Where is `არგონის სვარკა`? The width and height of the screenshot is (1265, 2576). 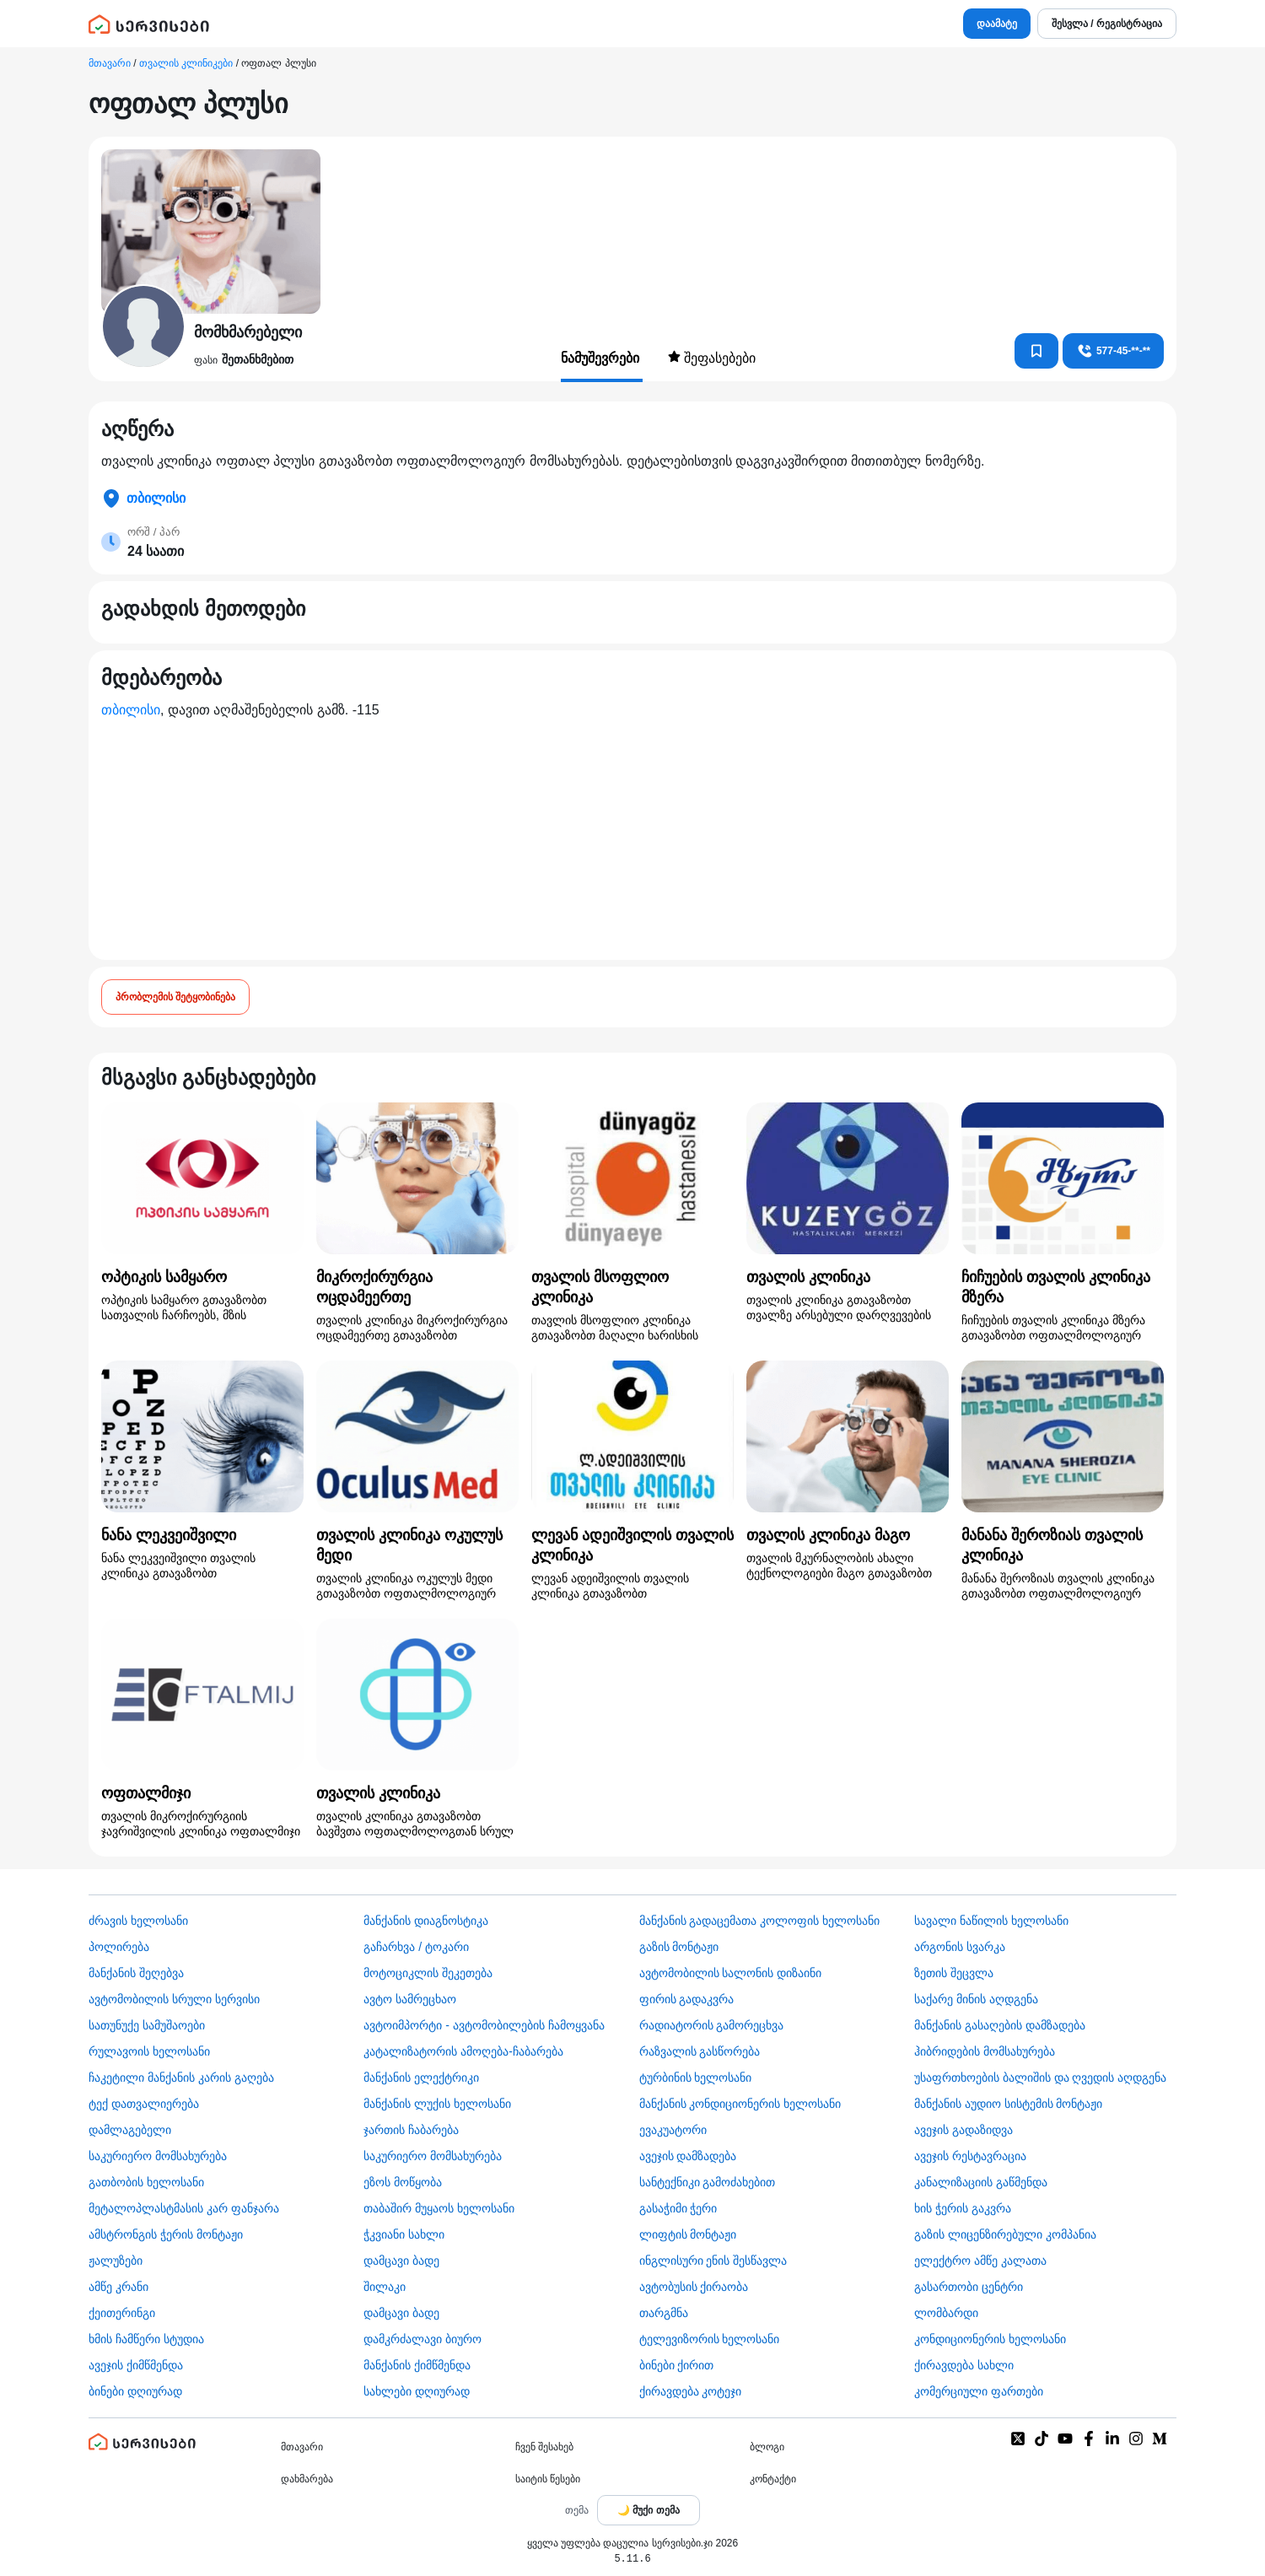
არგონის სვარკა is located at coordinates (959, 1947).